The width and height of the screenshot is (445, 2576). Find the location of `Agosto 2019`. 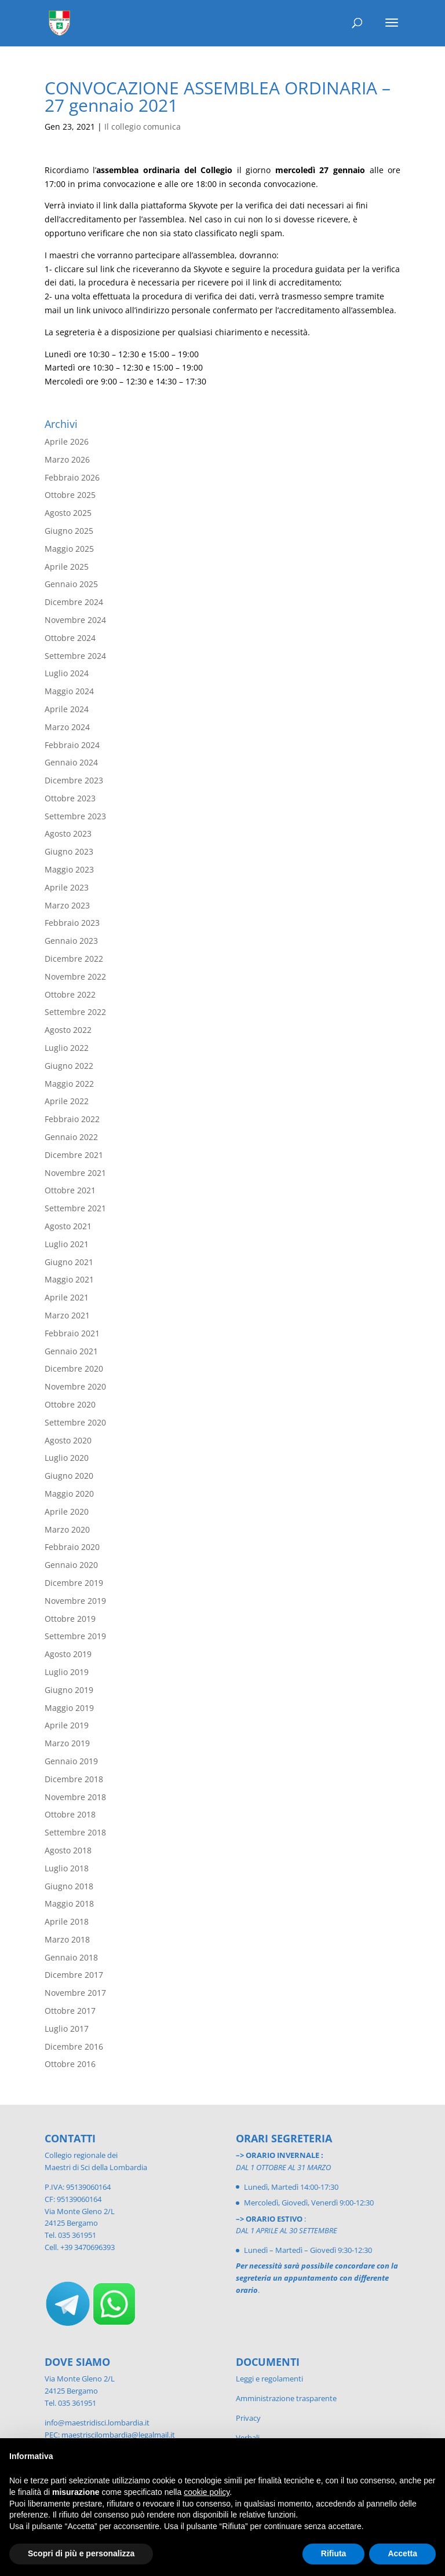

Agosto 2019 is located at coordinates (68, 1653).